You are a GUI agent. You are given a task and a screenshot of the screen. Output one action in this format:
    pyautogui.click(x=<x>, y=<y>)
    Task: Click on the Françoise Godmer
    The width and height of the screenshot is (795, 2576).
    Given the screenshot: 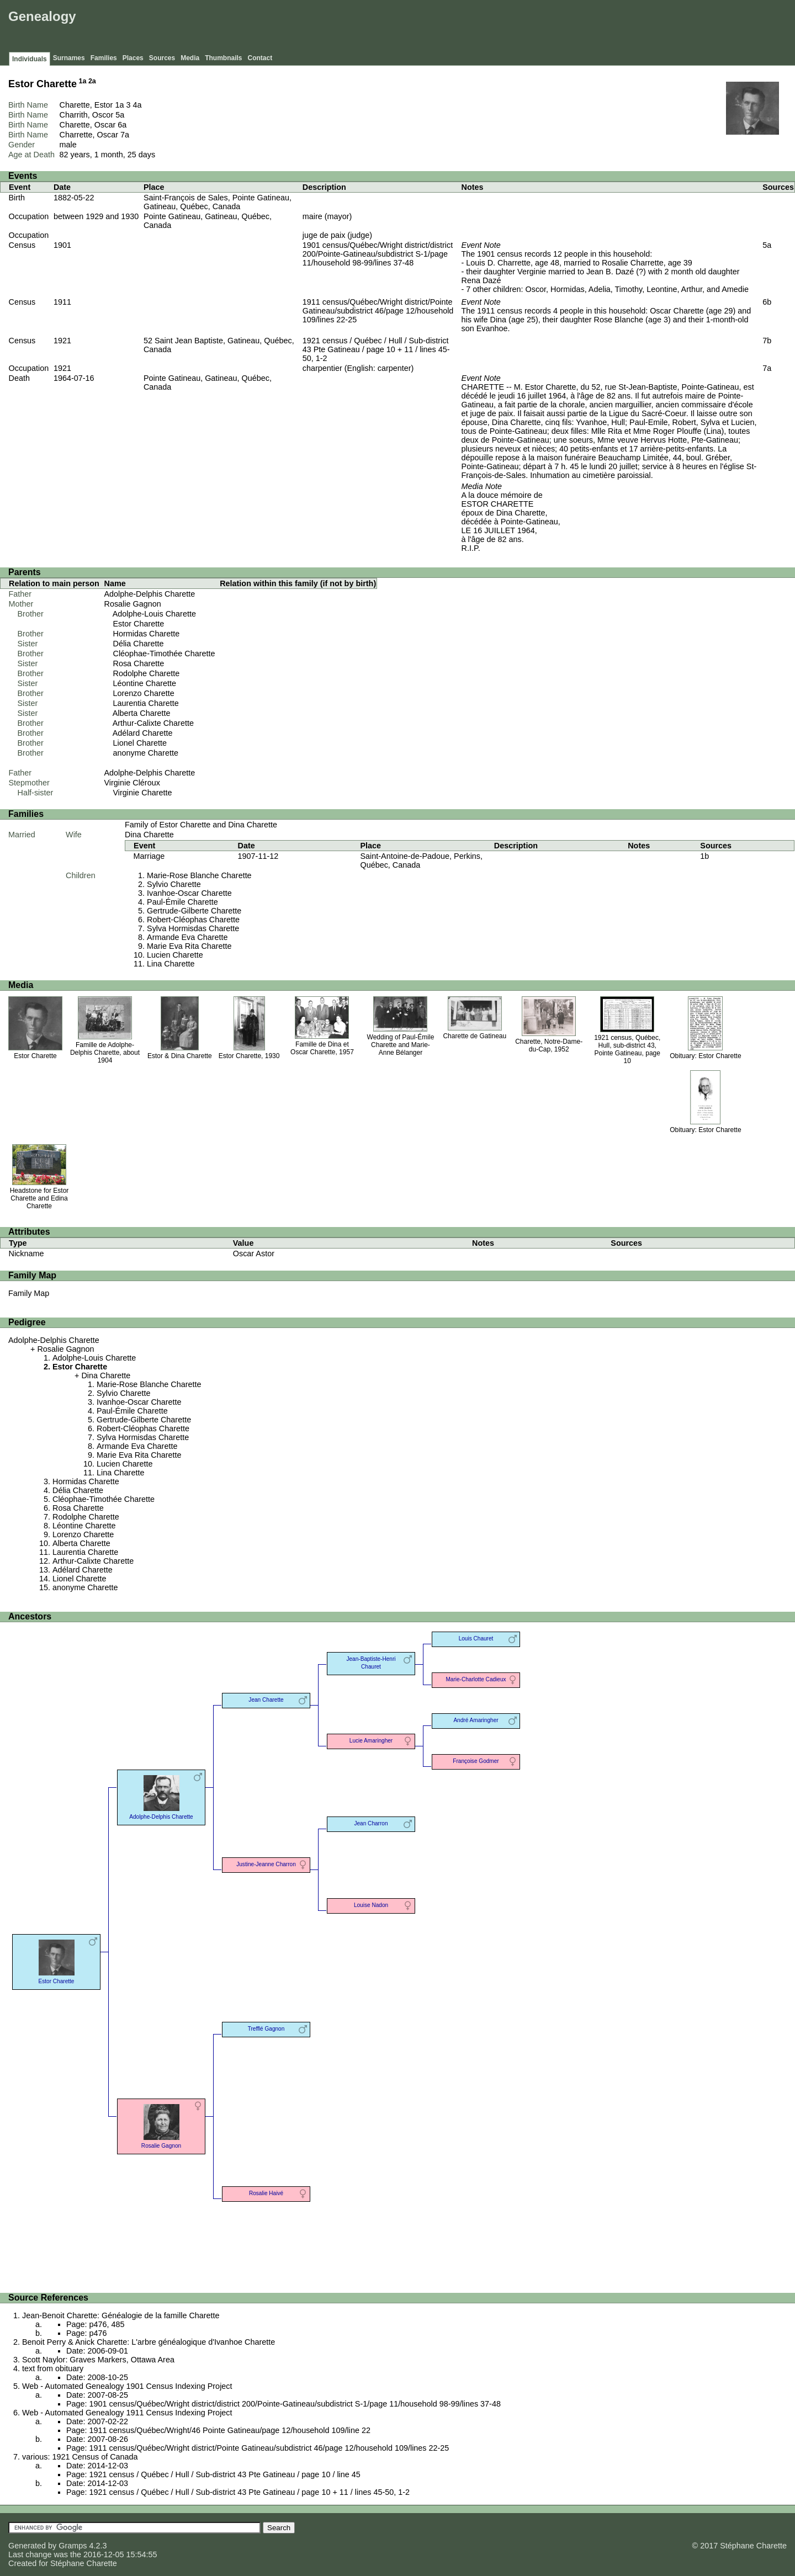 What is the action you would take?
    pyautogui.click(x=476, y=1761)
    